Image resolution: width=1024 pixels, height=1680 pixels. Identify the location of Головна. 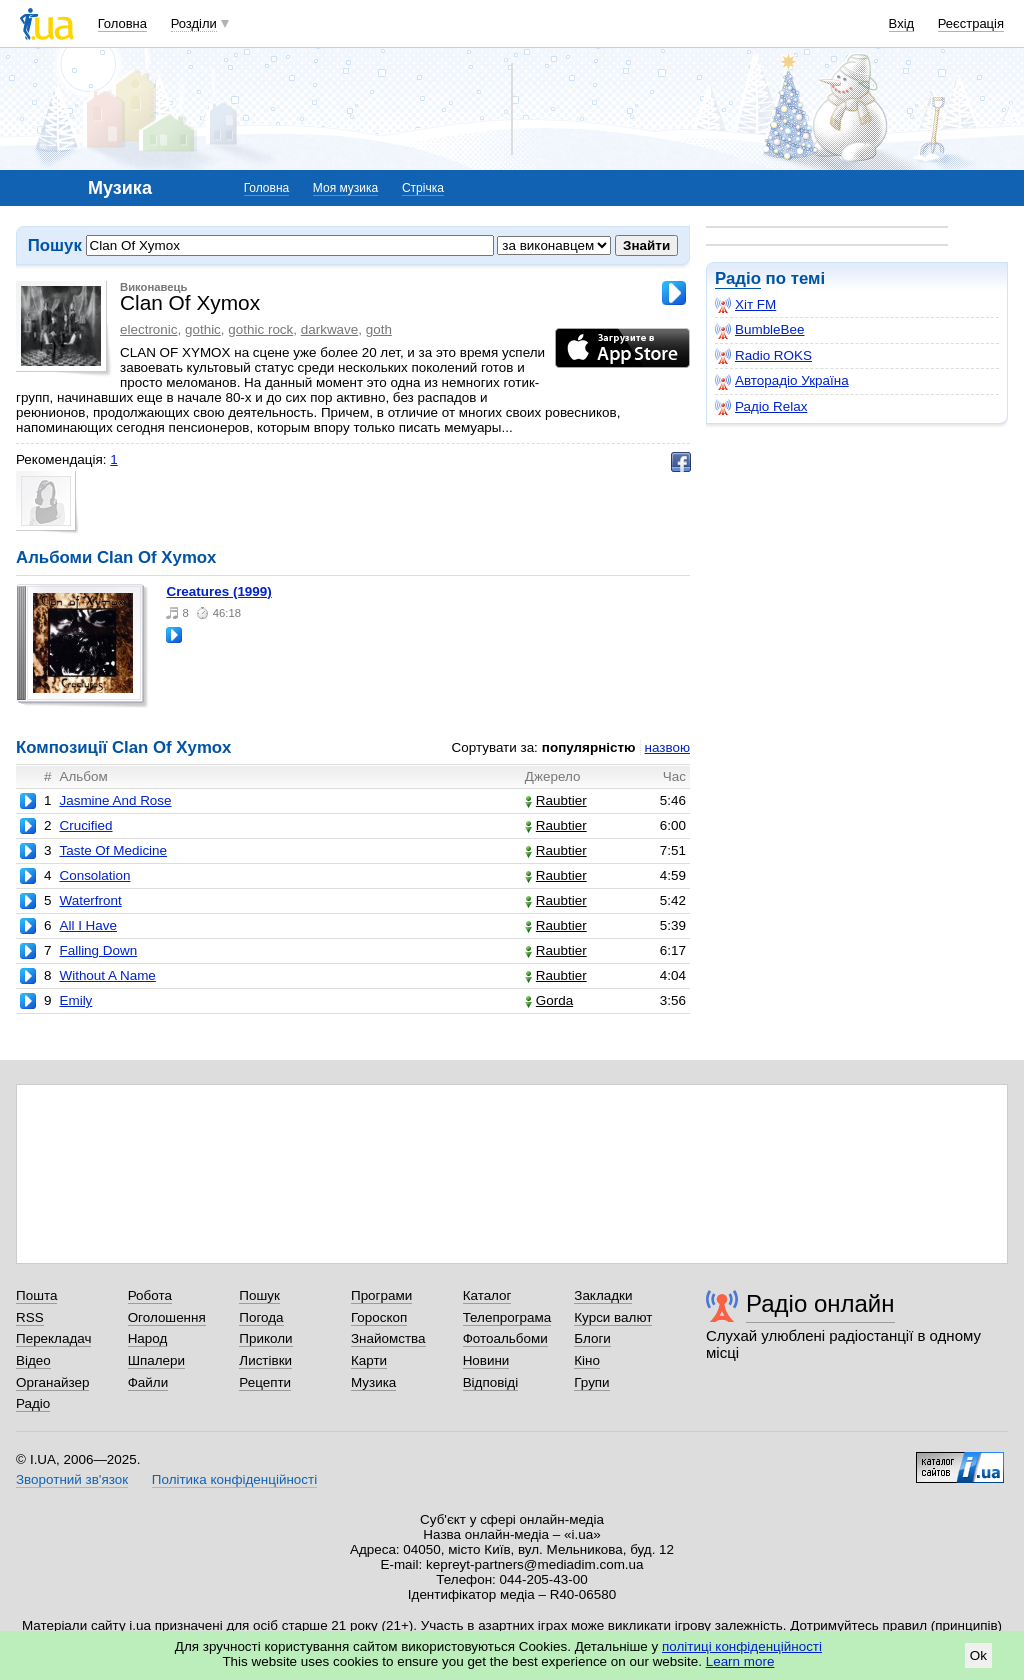
(122, 23).